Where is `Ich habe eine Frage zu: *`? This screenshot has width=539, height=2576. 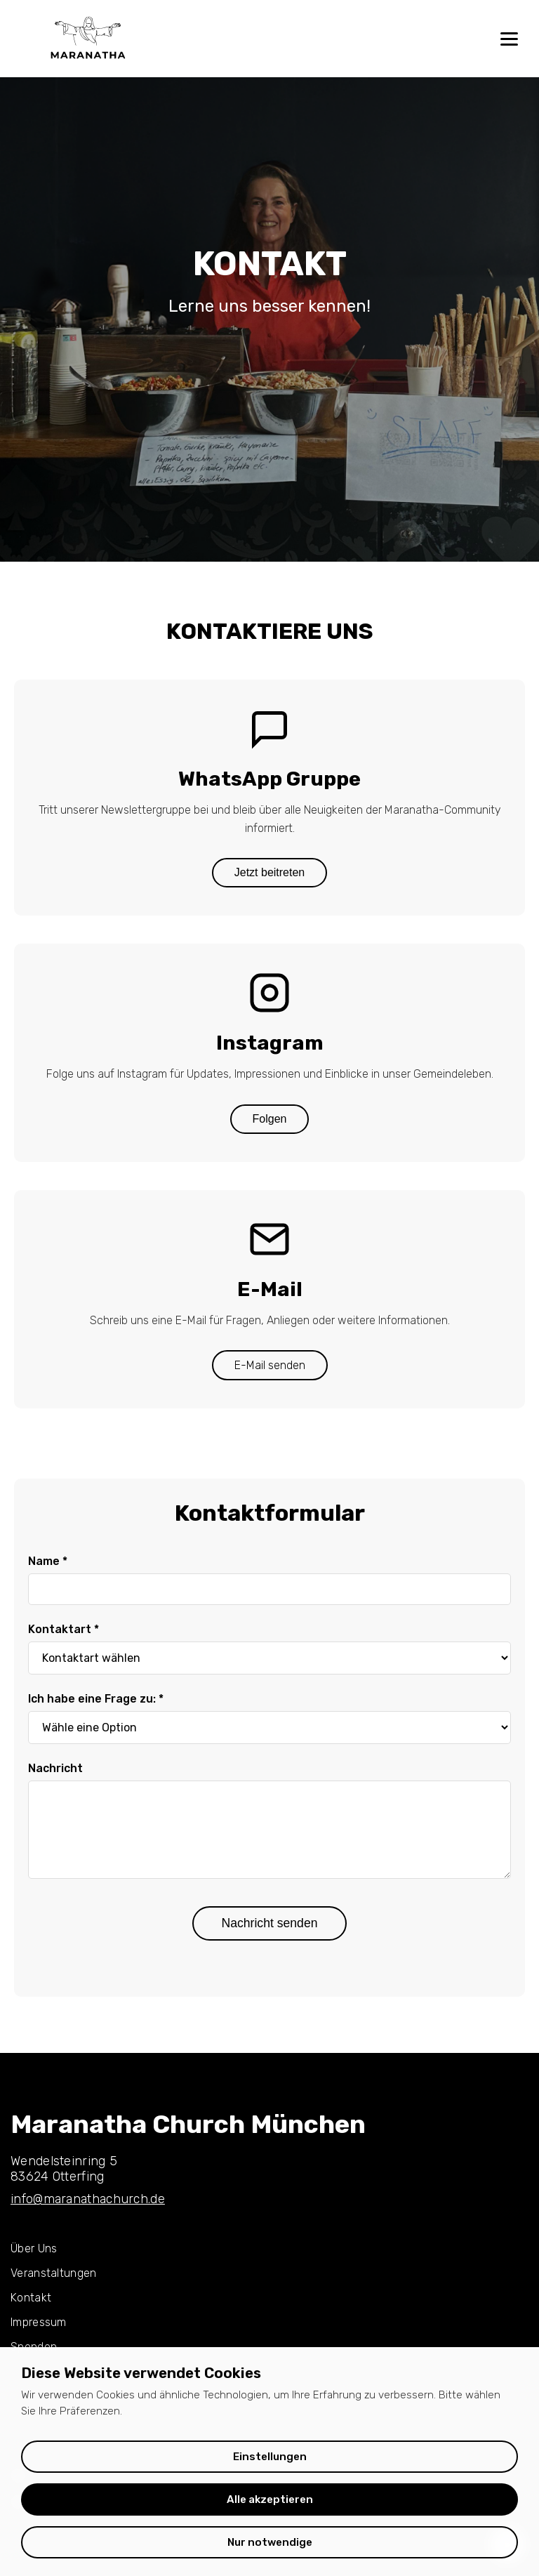 Ich habe eine Frage zu: * is located at coordinates (96, 1698).